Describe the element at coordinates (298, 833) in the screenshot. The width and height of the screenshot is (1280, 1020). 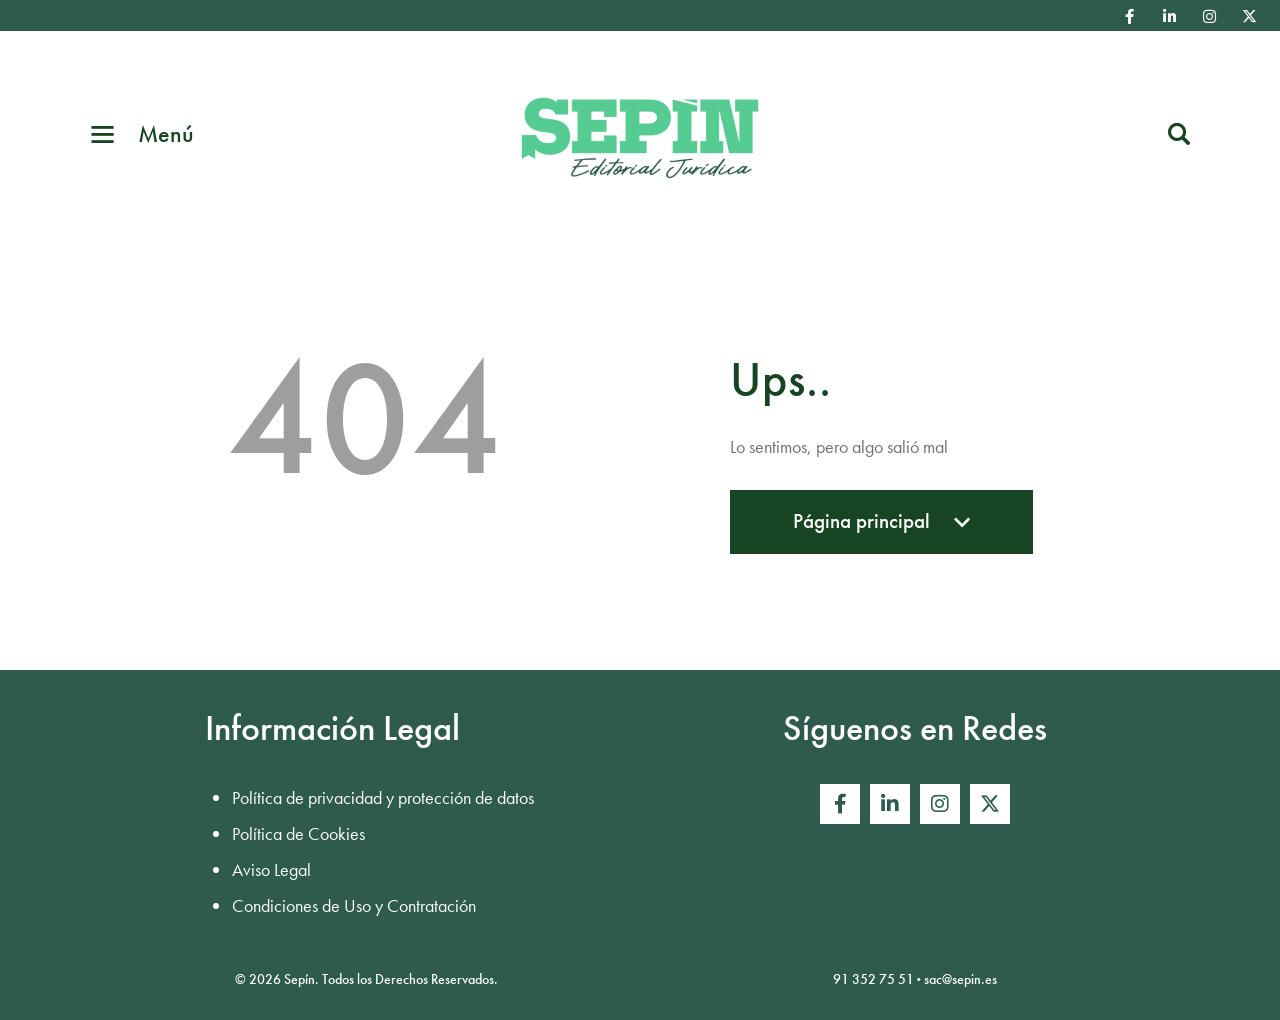
I see `Política de Cookies [menuitem]` at that location.